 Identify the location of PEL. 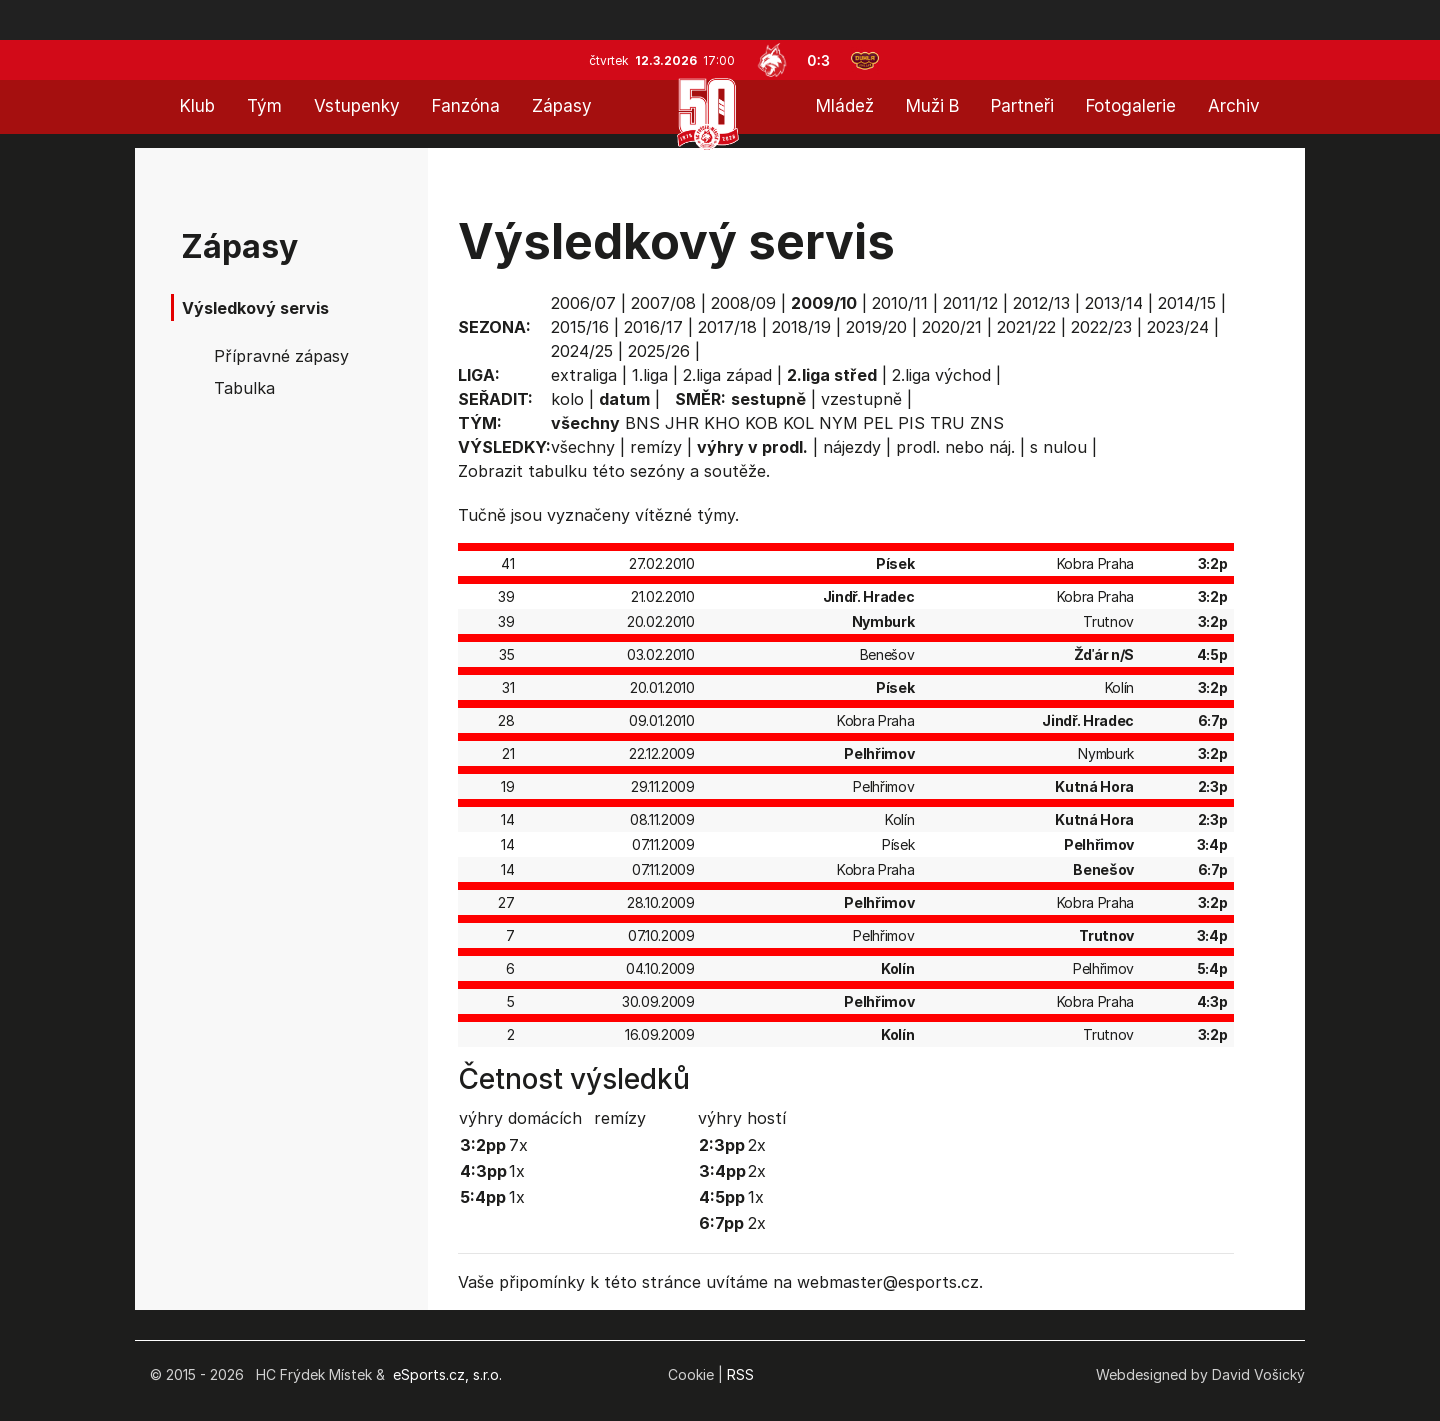
(878, 423).